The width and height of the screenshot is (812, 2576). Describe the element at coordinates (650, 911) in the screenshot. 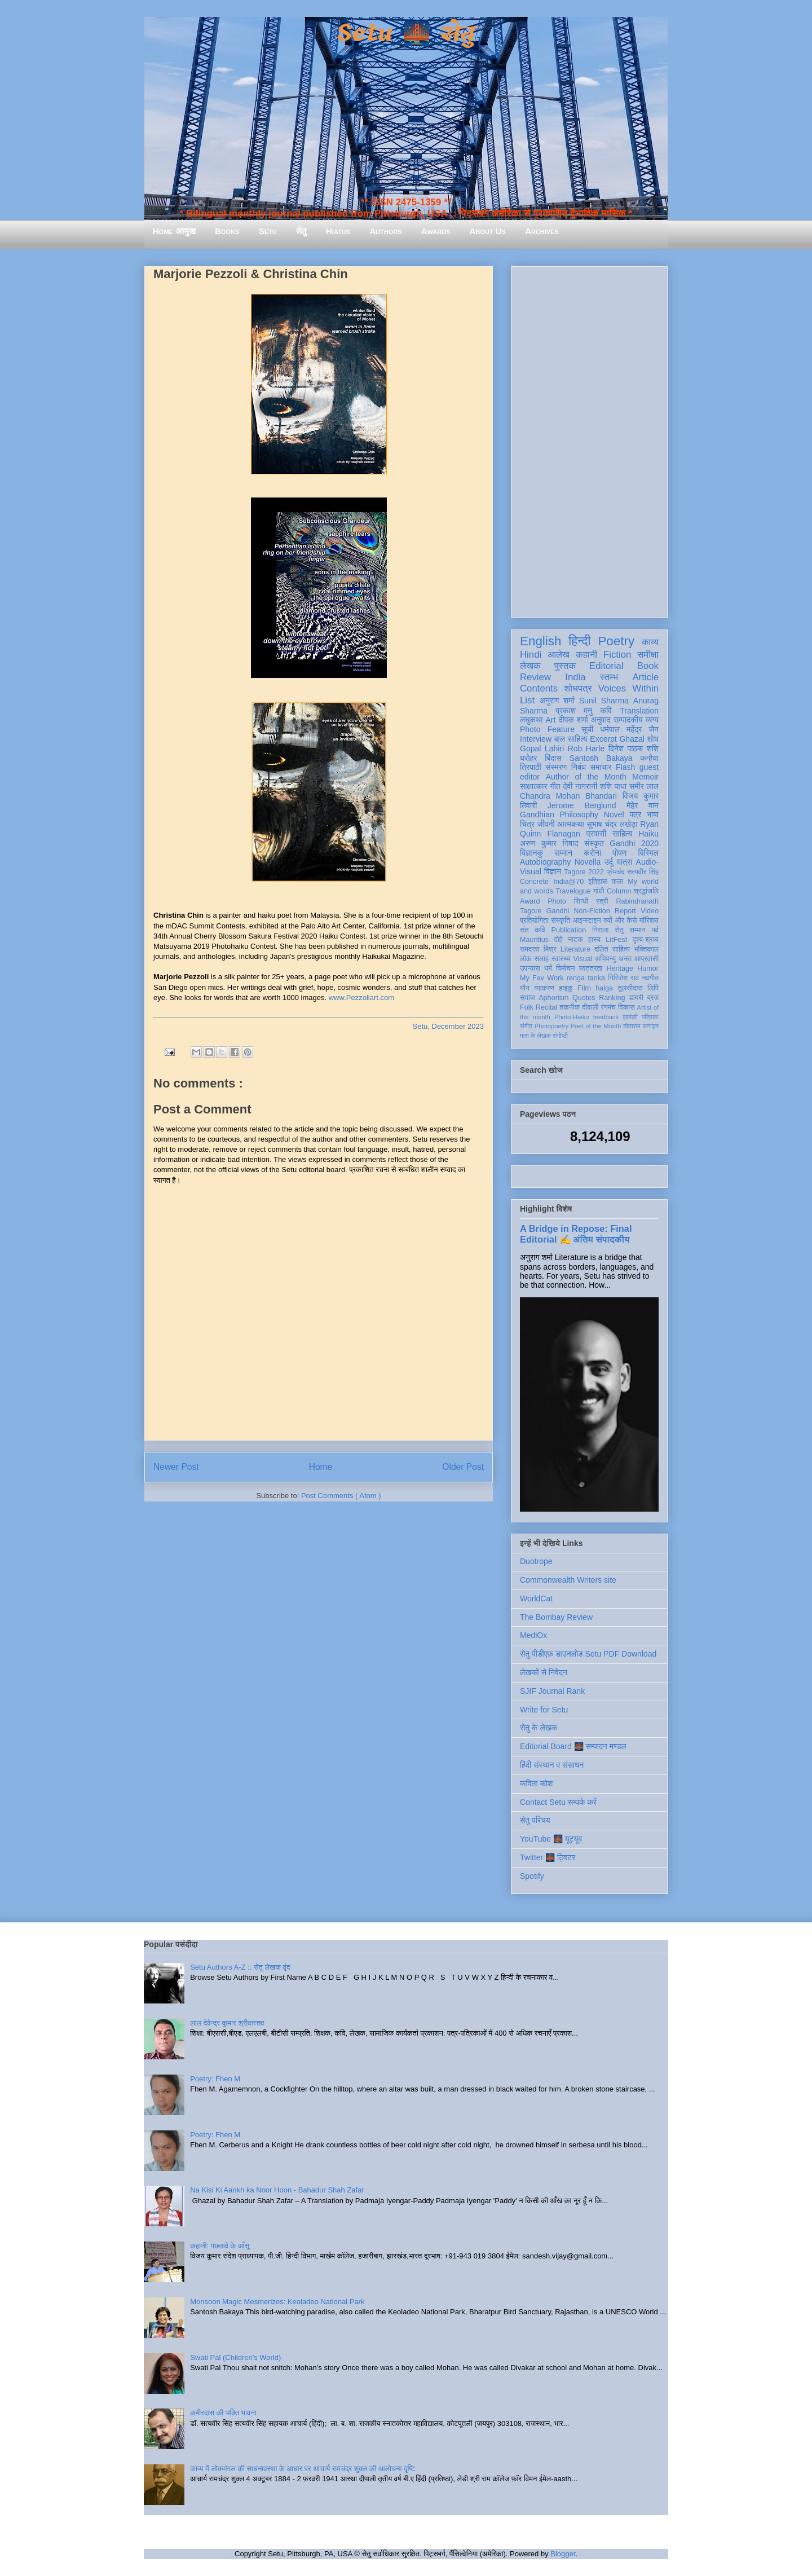

I see `Video` at that location.